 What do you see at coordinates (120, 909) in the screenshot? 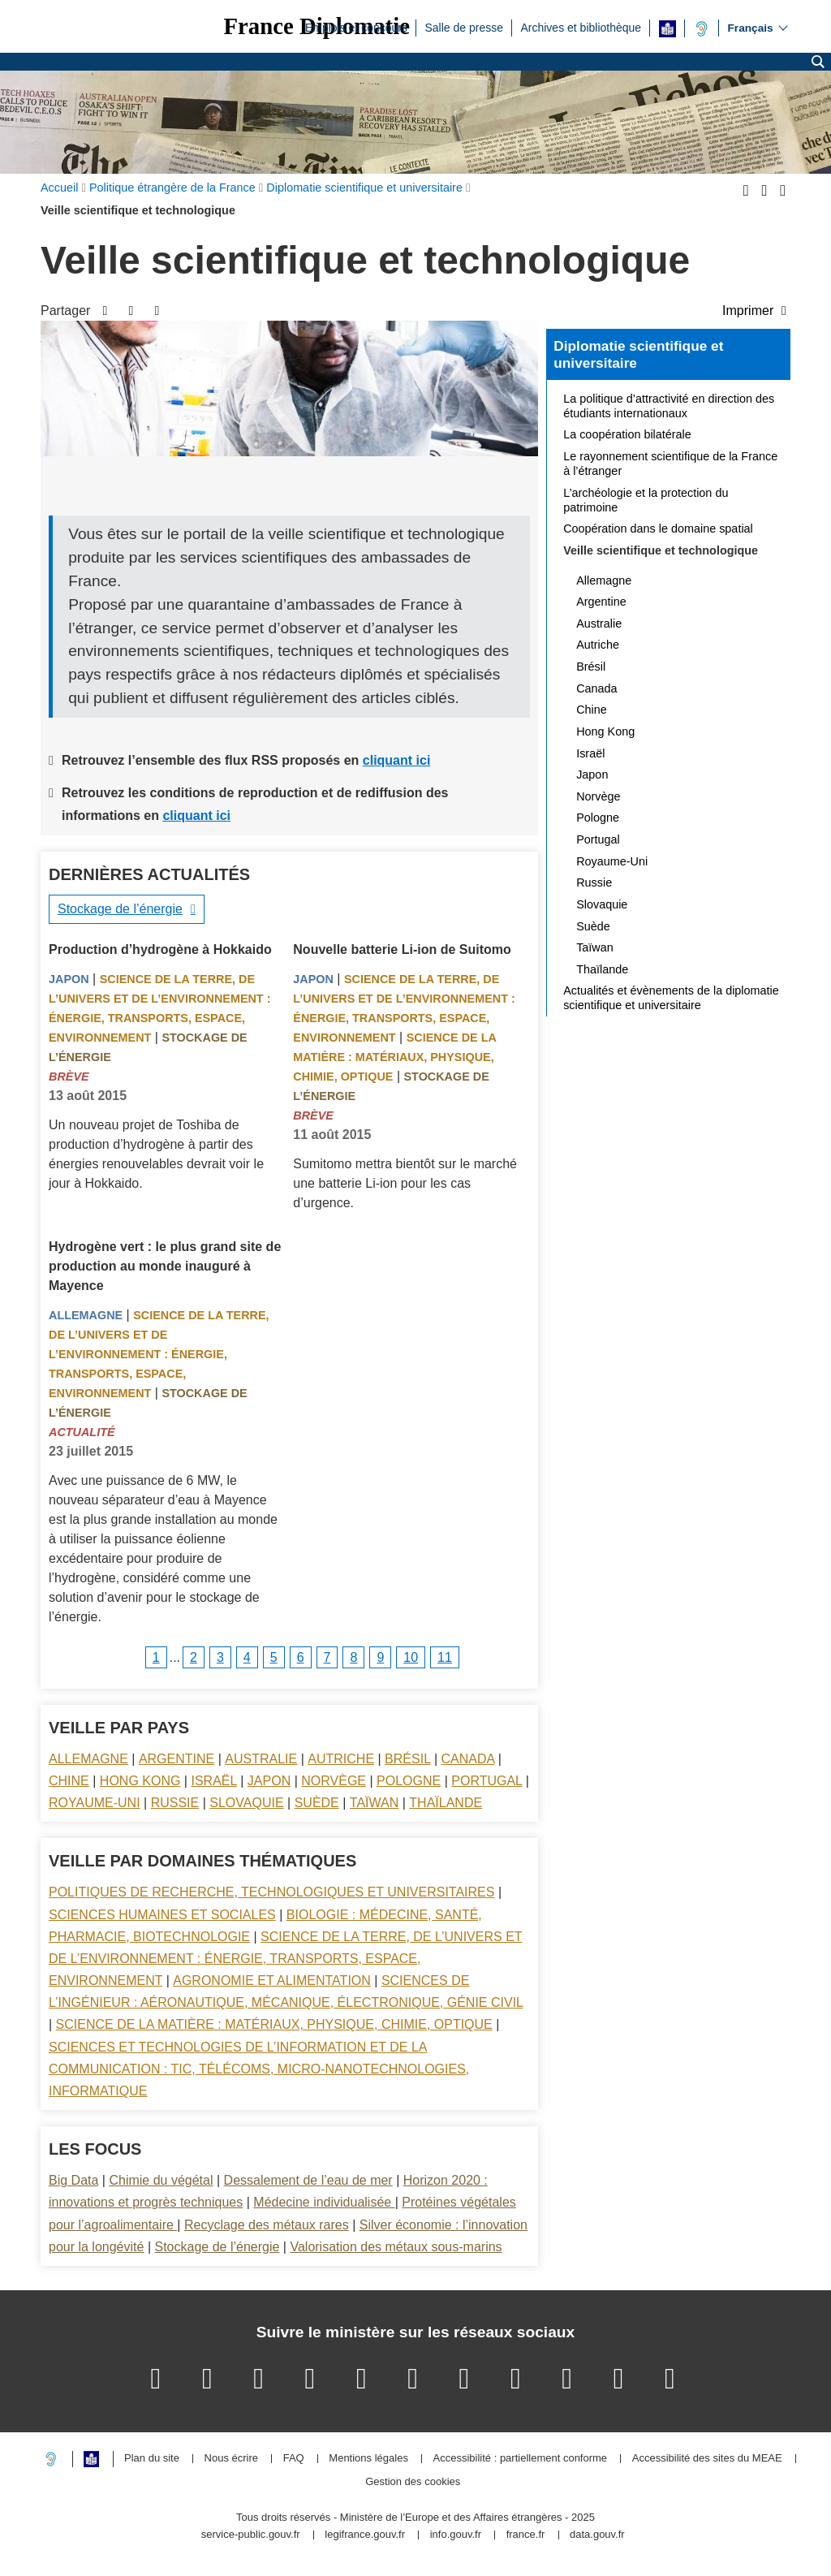
I see `Stockage de l’énergie` at bounding box center [120, 909].